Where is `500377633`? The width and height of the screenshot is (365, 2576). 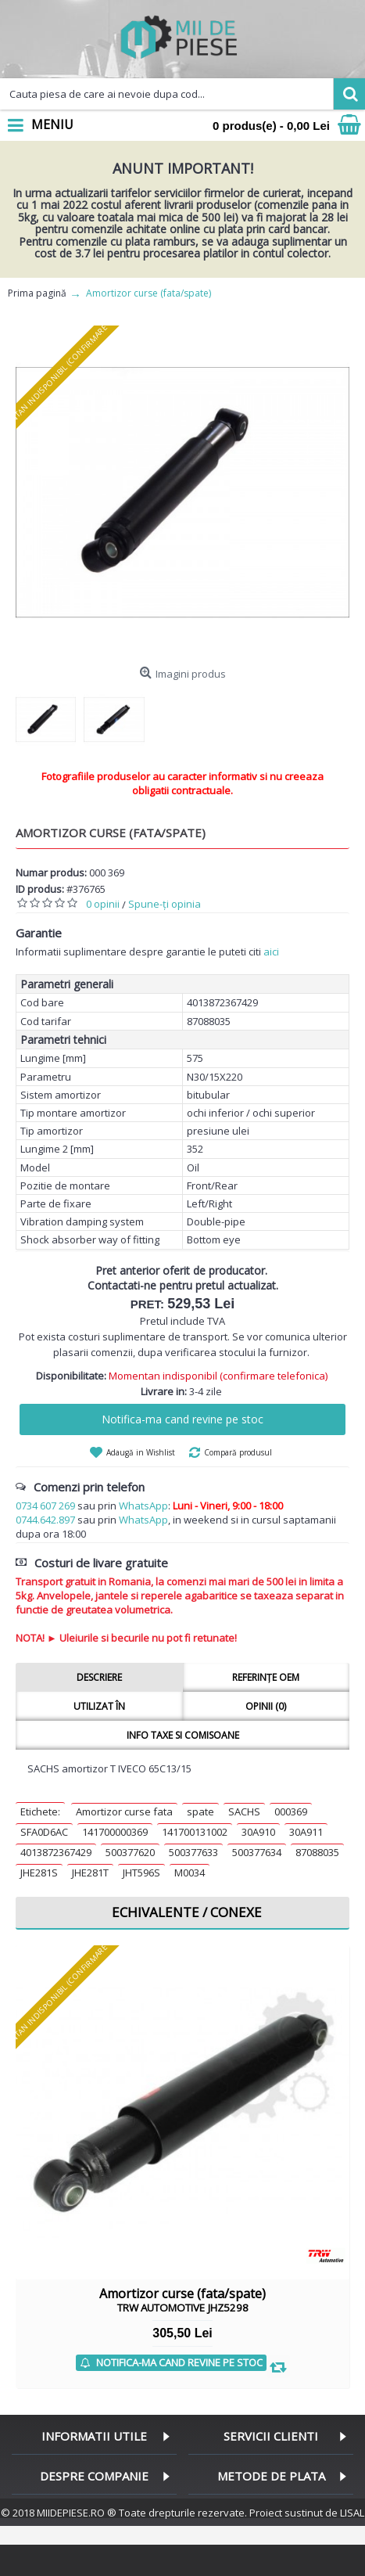
500377633 is located at coordinates (193, 1852).